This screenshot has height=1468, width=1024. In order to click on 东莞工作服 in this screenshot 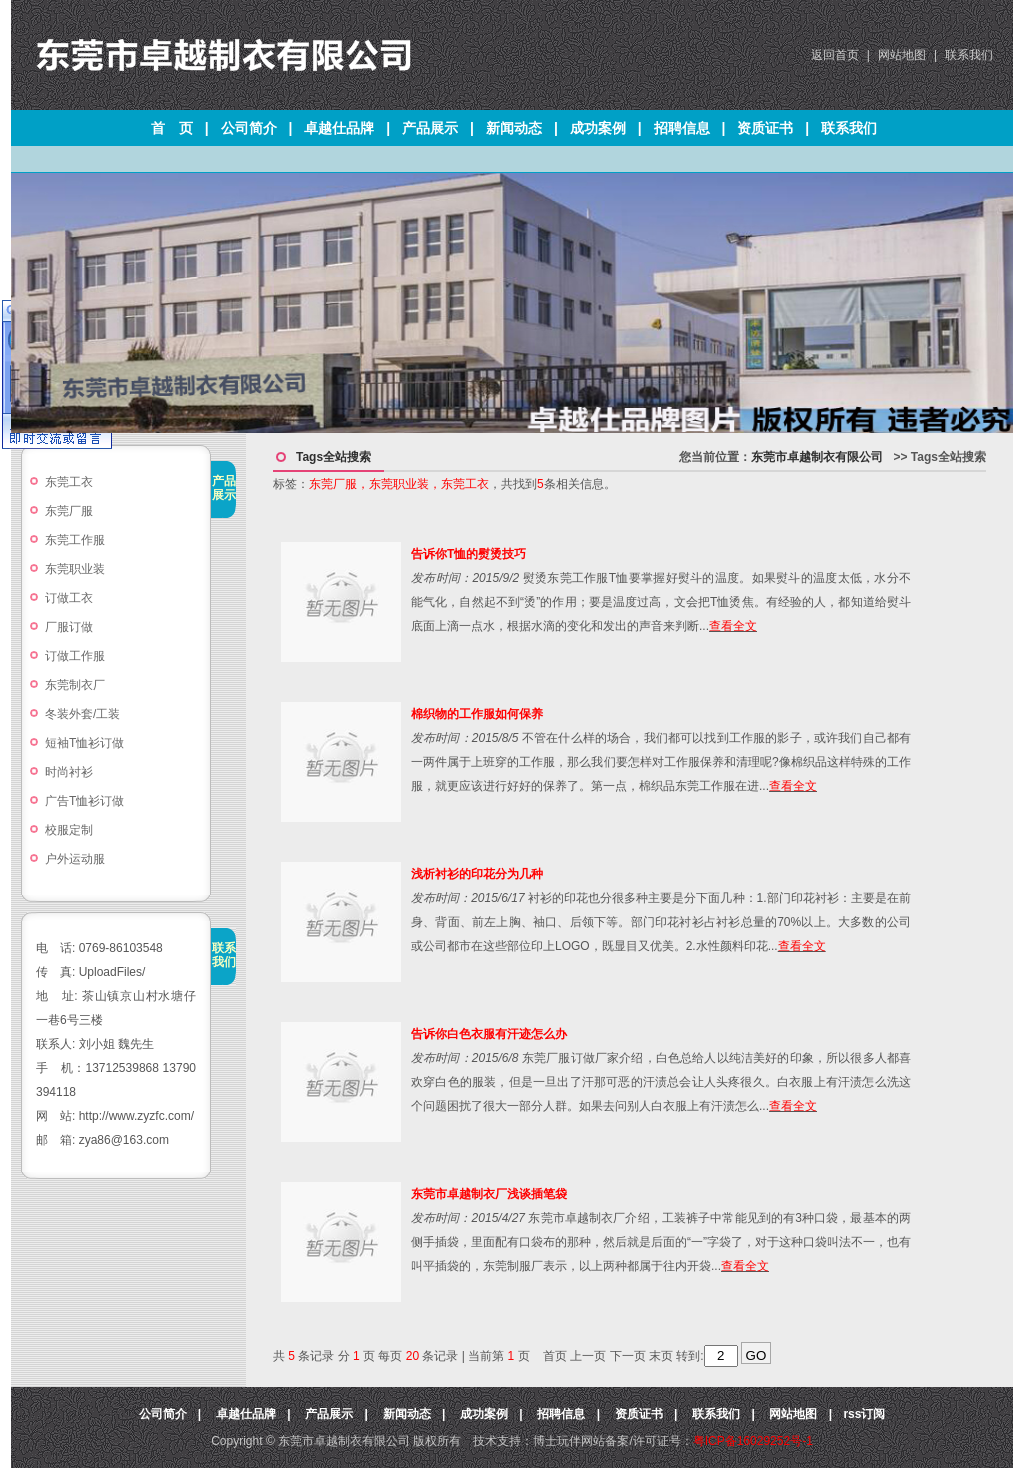, I will do `click(75, 540)`.